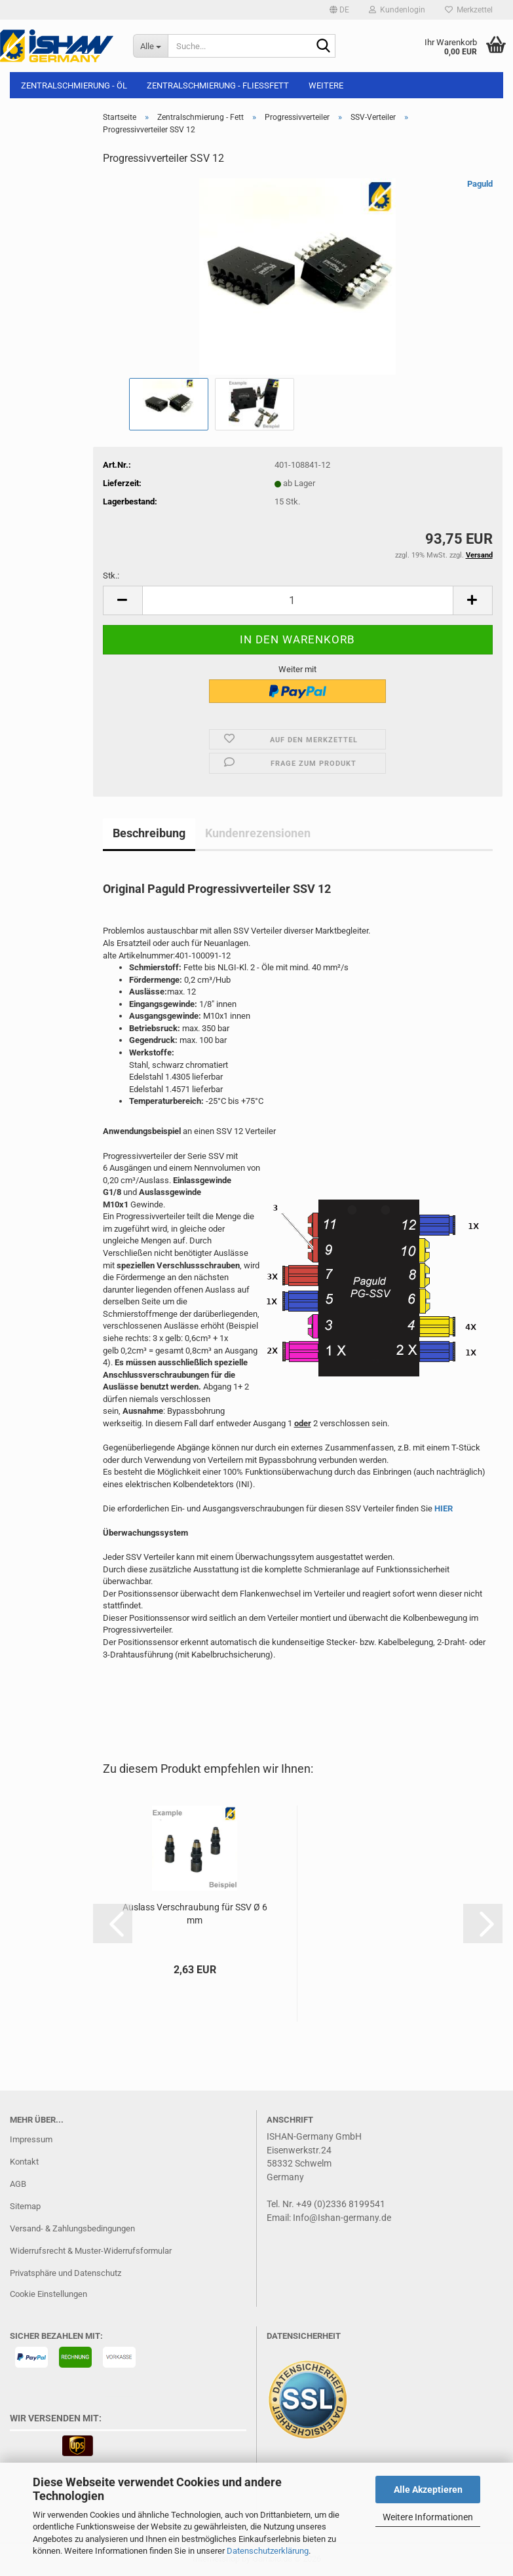 This screenshot has height=2576, width=513. I want to click on Datenschutzerklärung, so click(268, 2551).